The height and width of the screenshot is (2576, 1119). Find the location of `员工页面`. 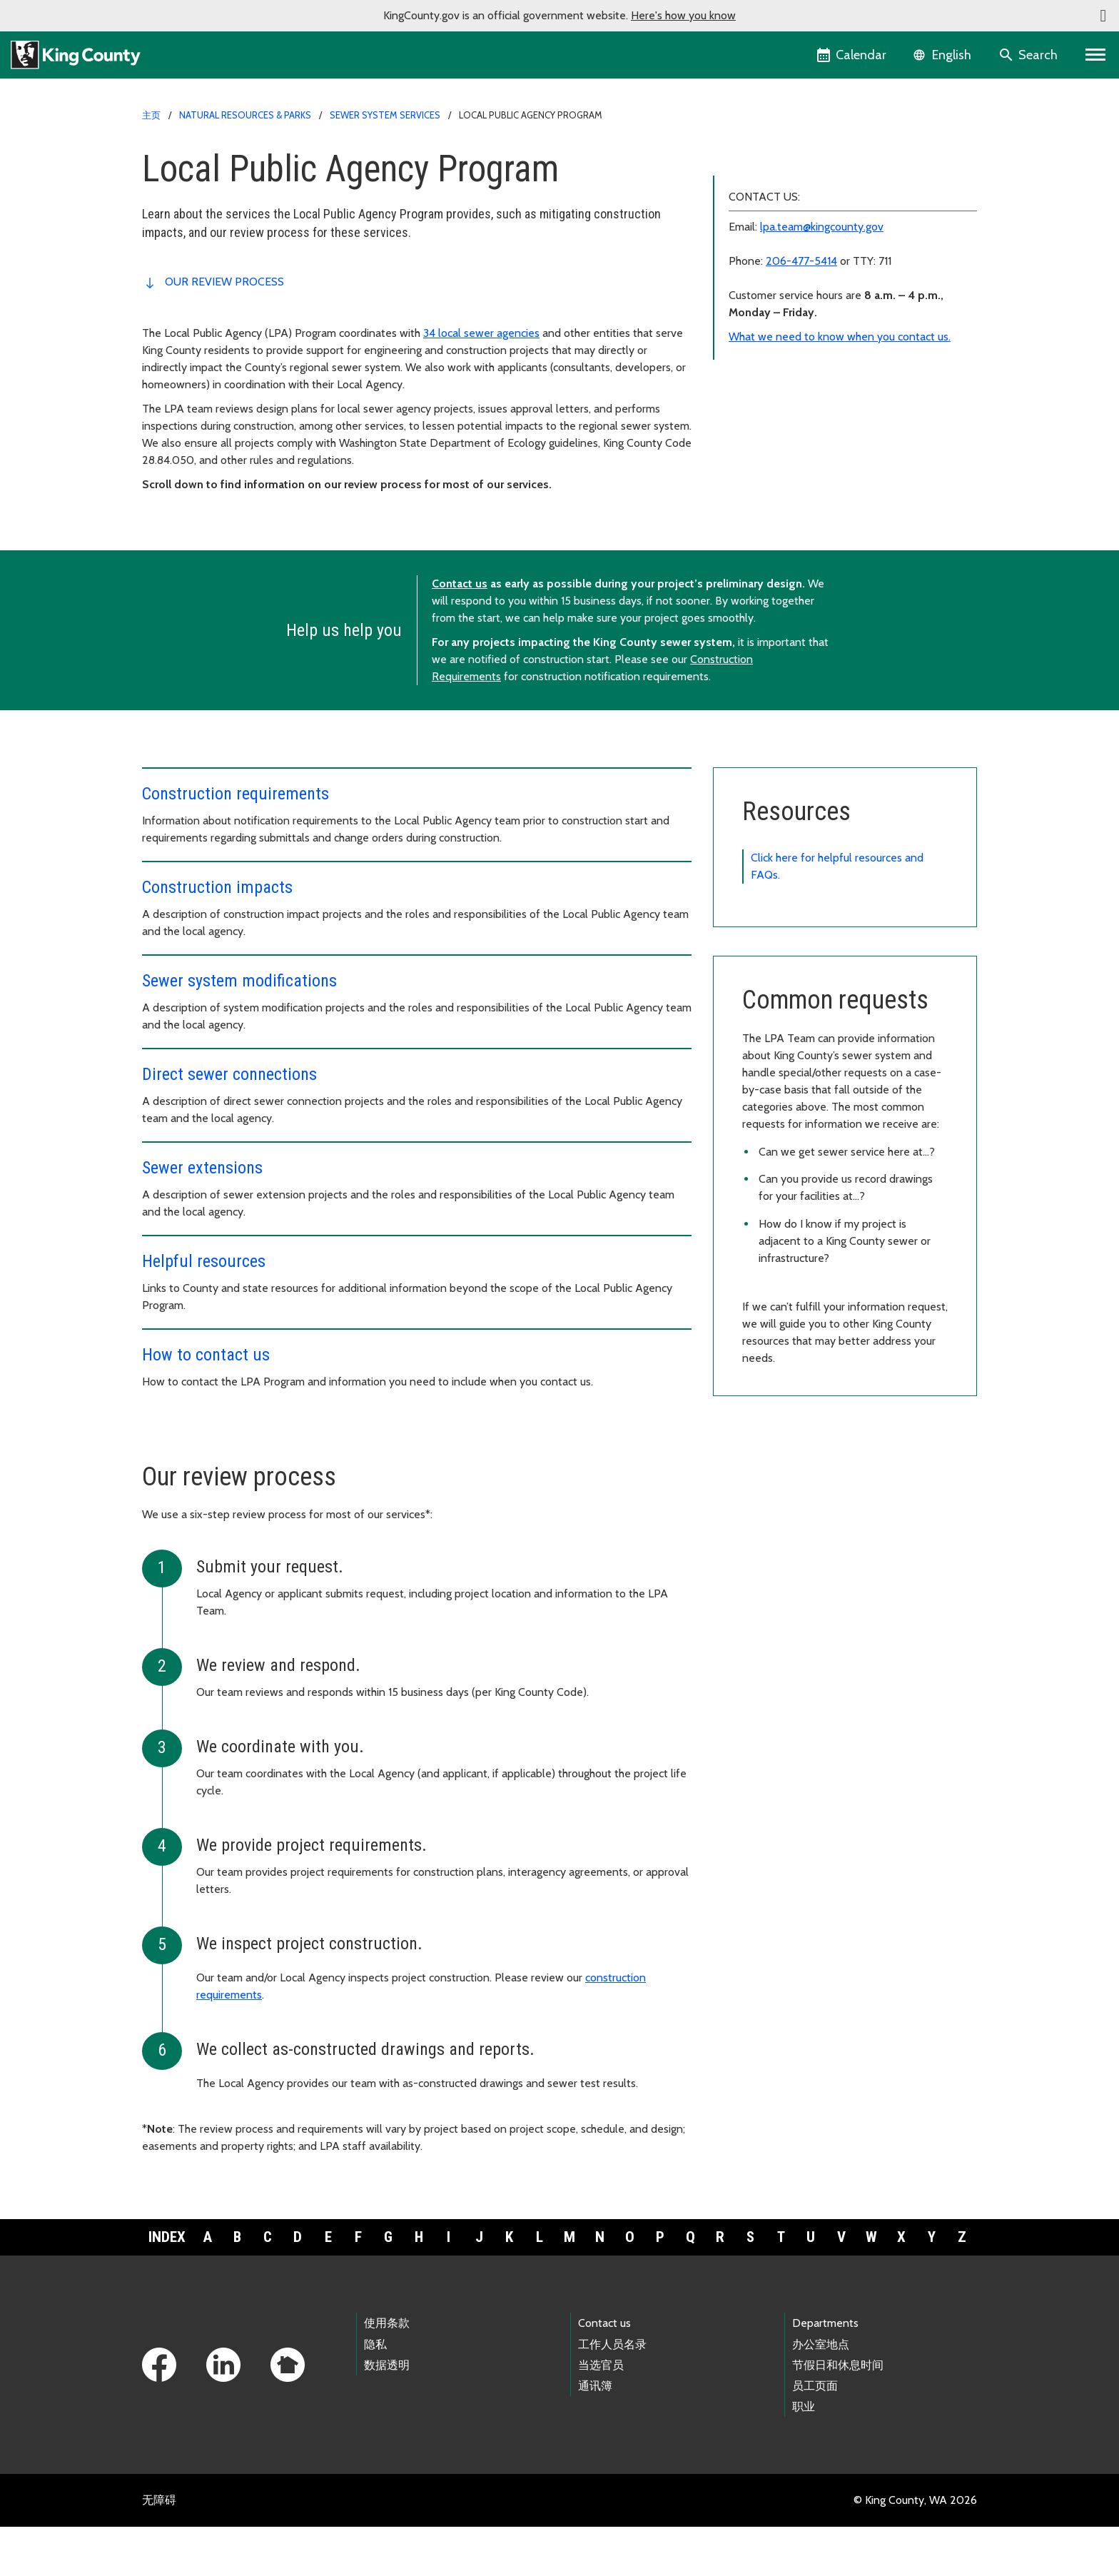

员工页面 is located at coordinates (815, 2435).